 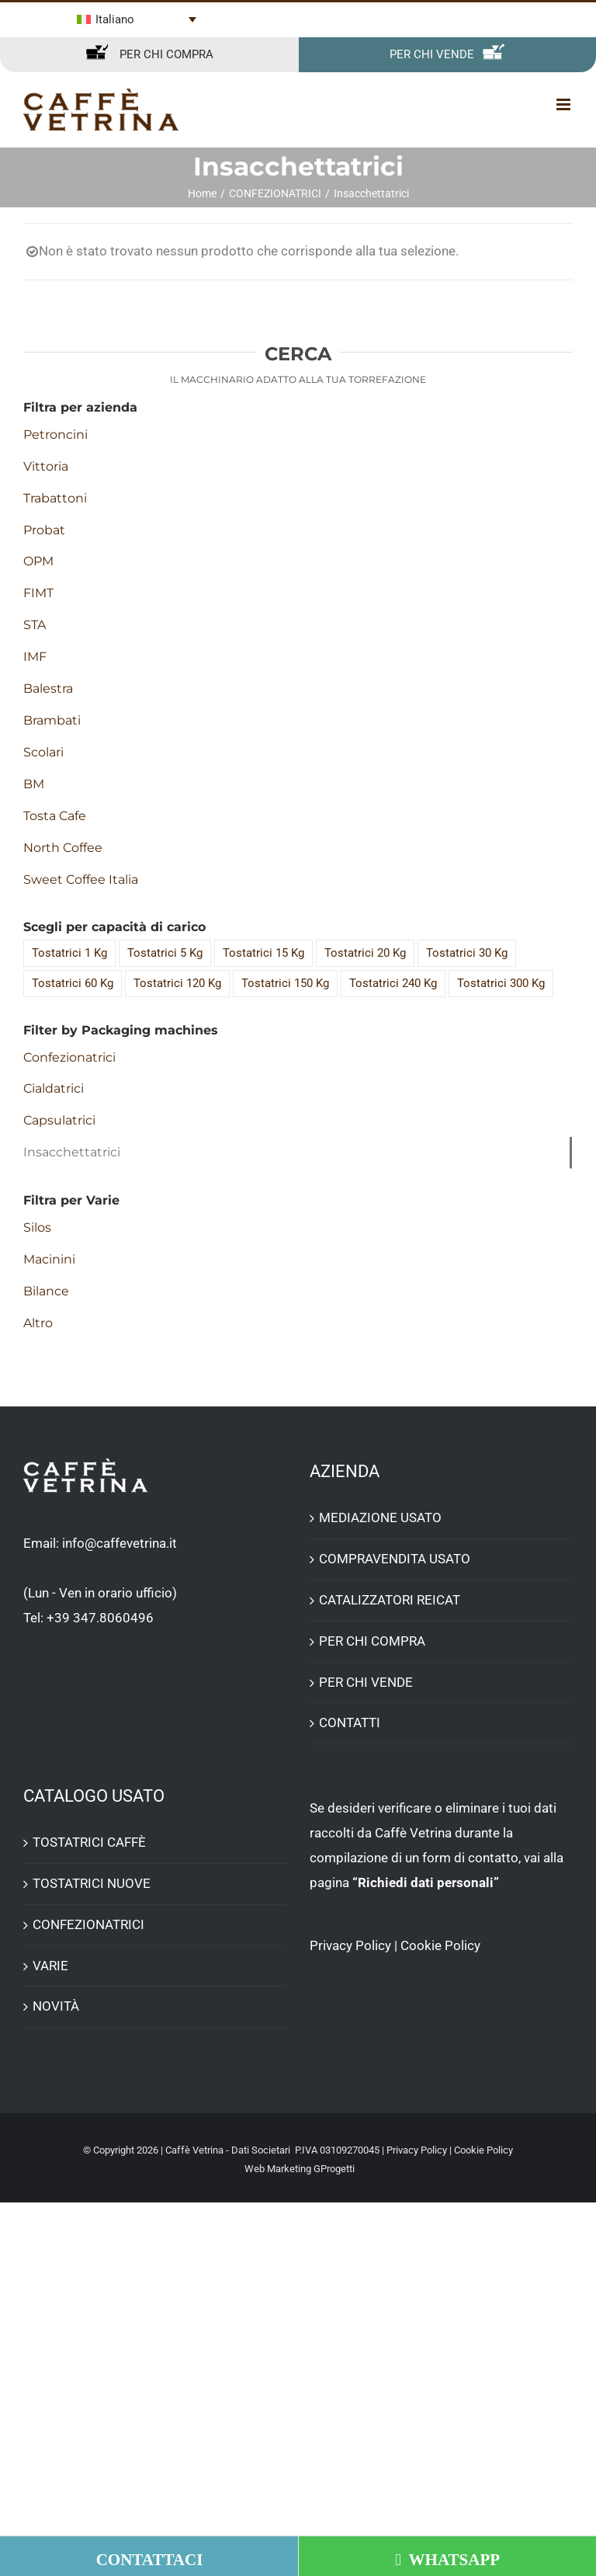 What do you see at coordinates (334, 2168) in the screenshot?
I see `GProgetti` at bounding box center [334, 2168].